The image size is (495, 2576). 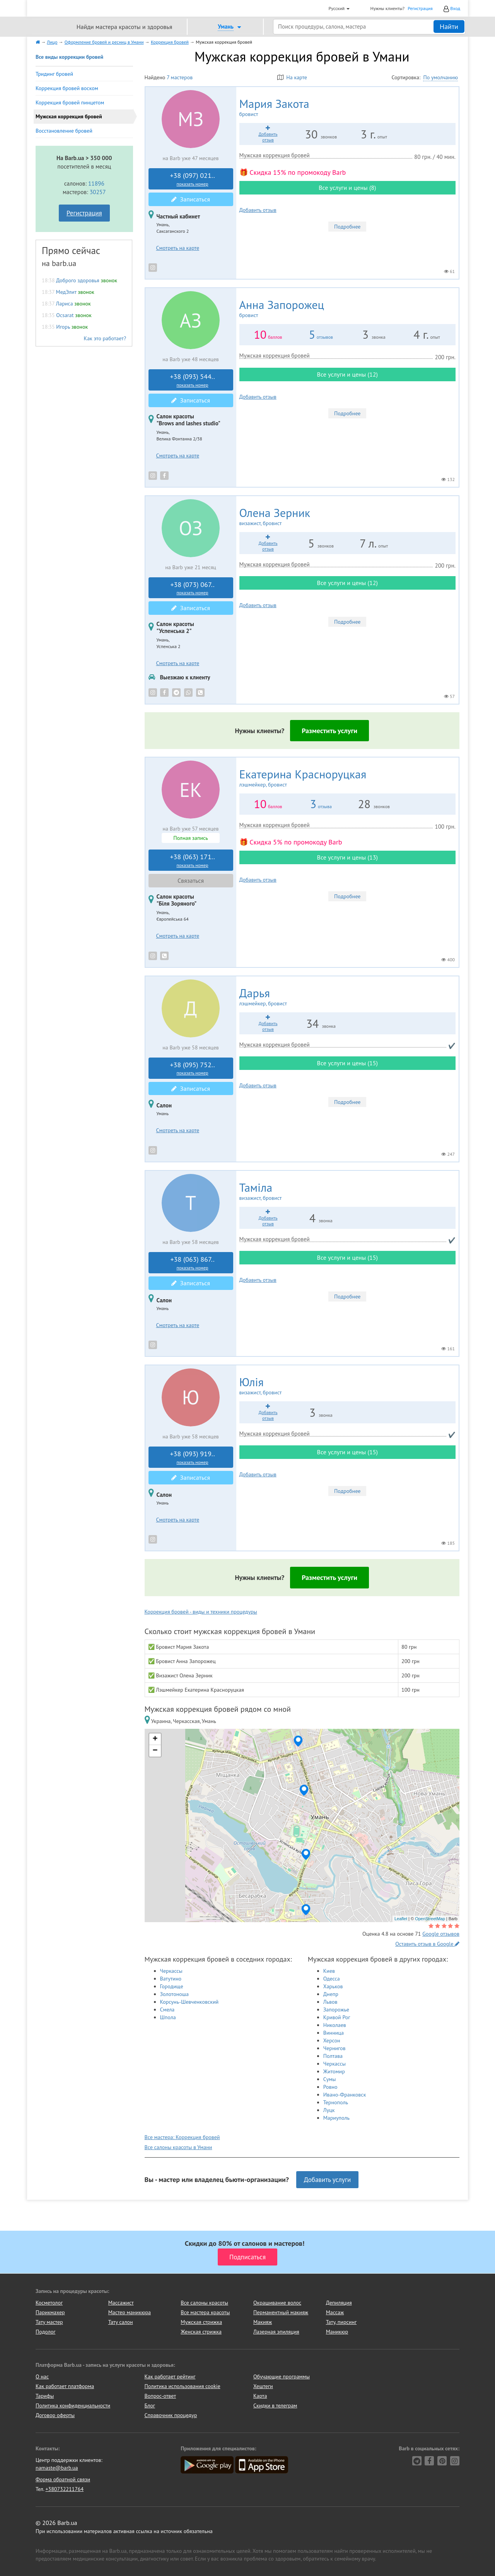 I want to click on Все мастера: Коррекция бровей, so click(x=182, y=2137).